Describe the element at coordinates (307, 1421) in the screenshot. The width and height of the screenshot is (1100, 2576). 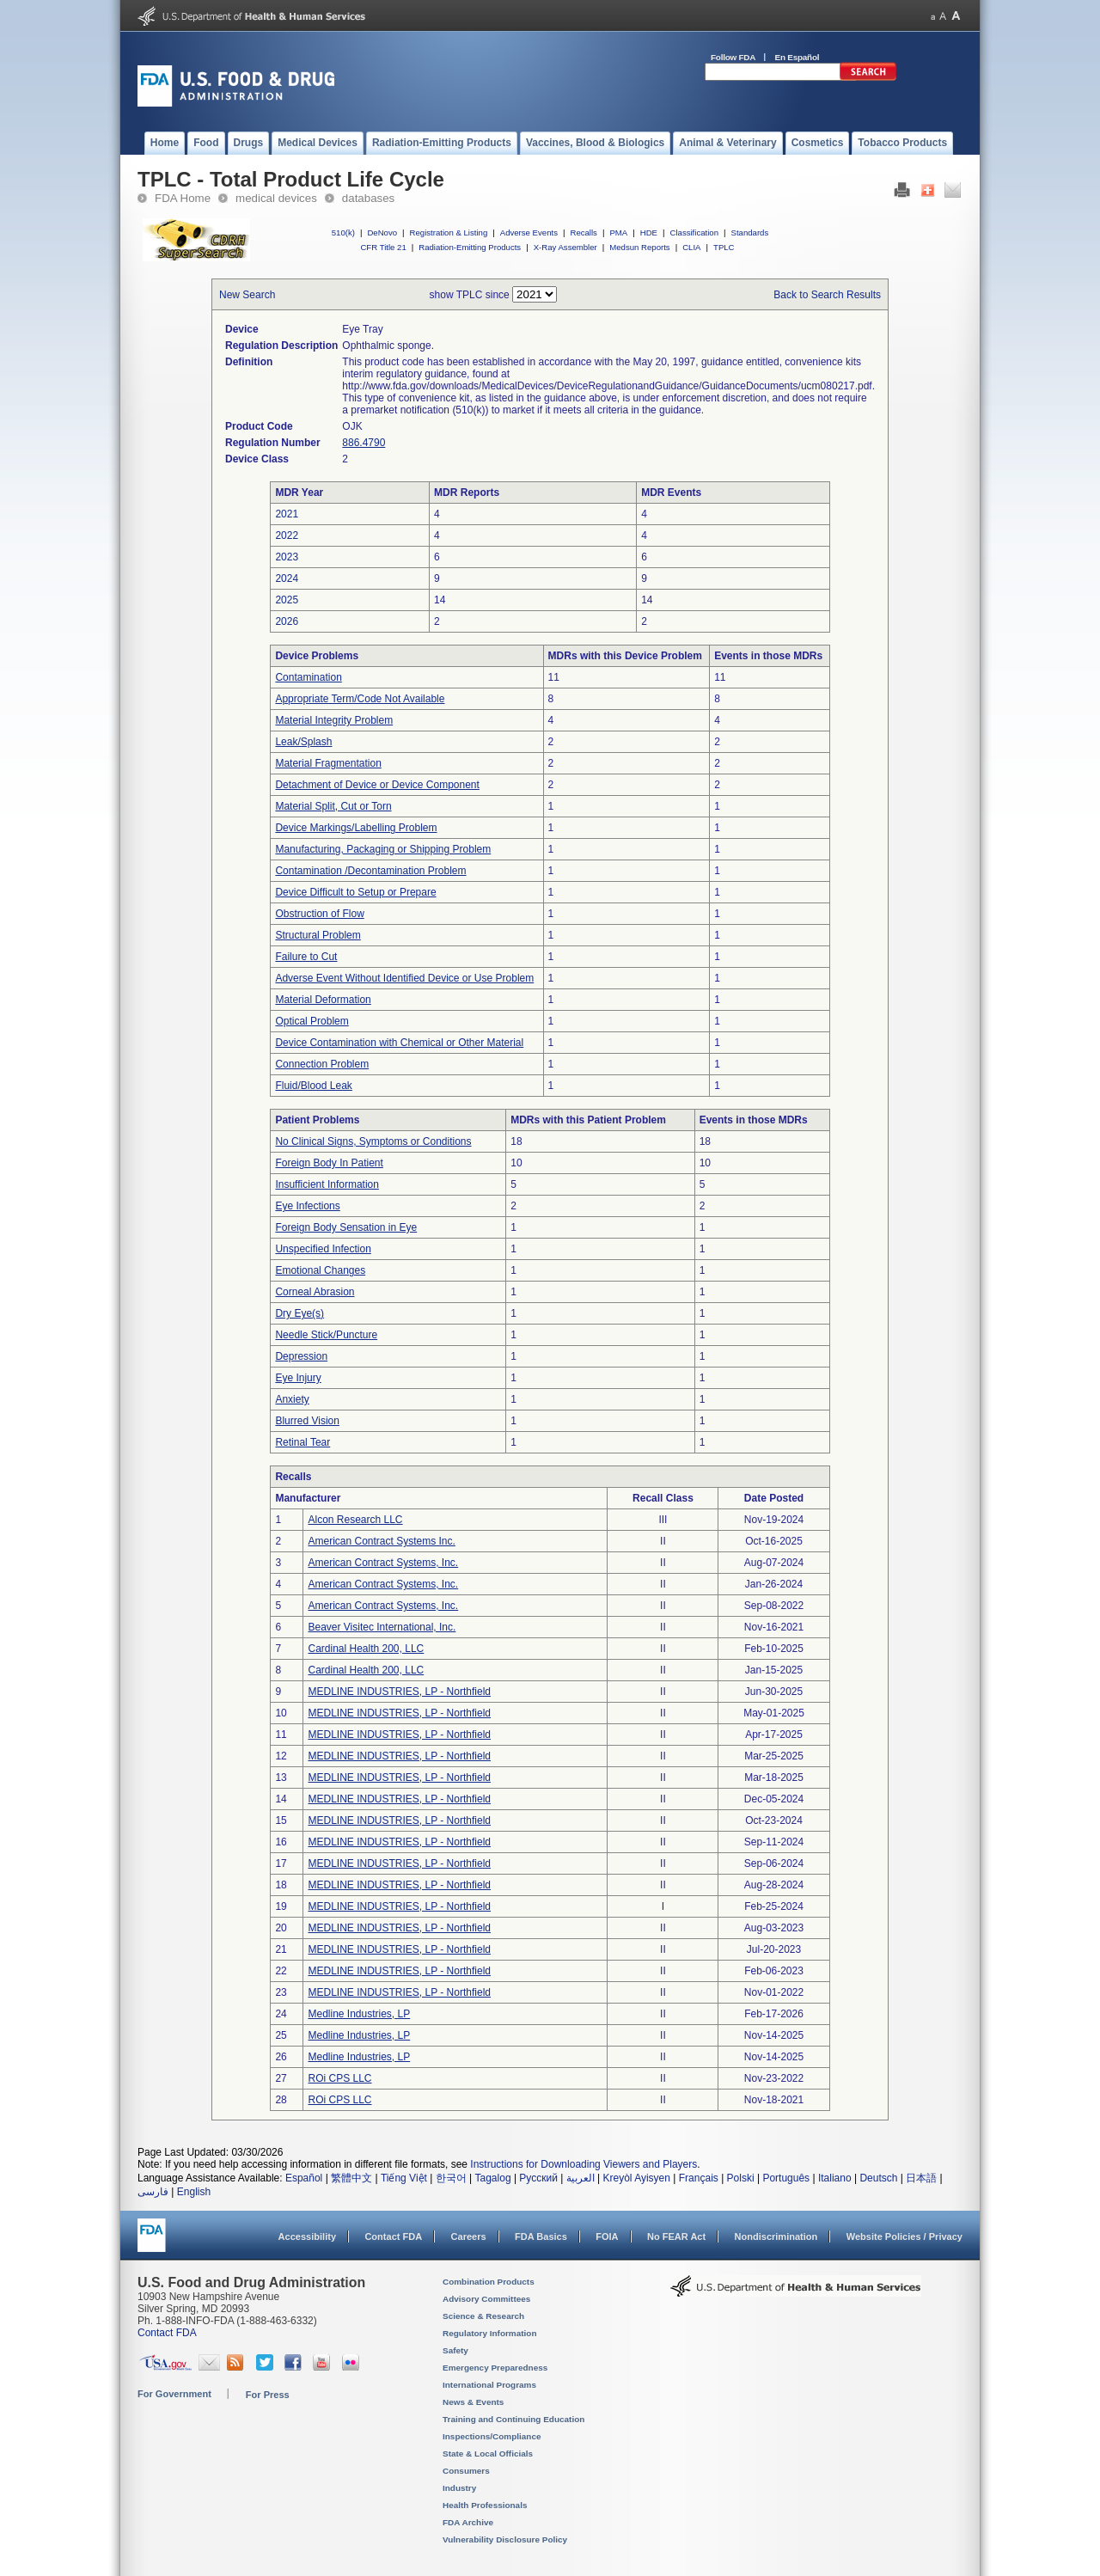
I see `Blurred Vision` at that location.